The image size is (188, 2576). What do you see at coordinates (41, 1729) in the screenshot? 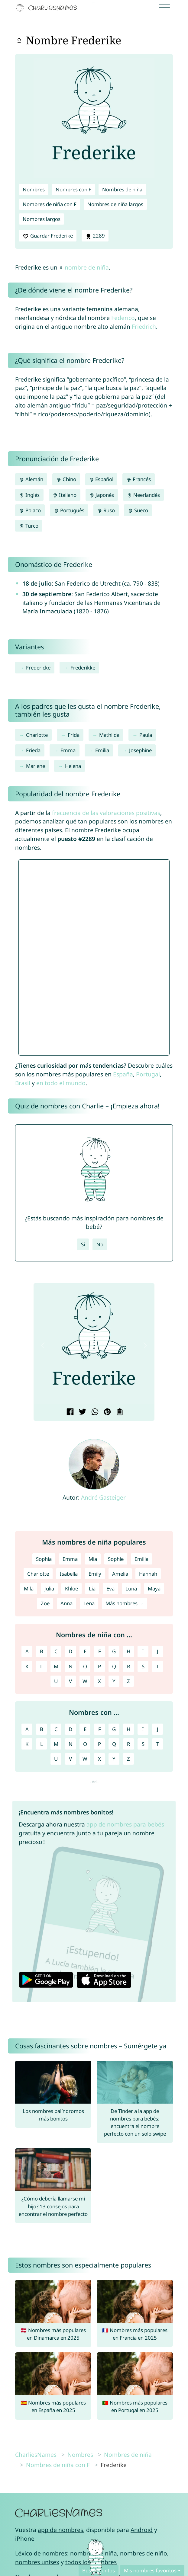
I see `B [Nombres con B]` at bounding box center [41, 1729].